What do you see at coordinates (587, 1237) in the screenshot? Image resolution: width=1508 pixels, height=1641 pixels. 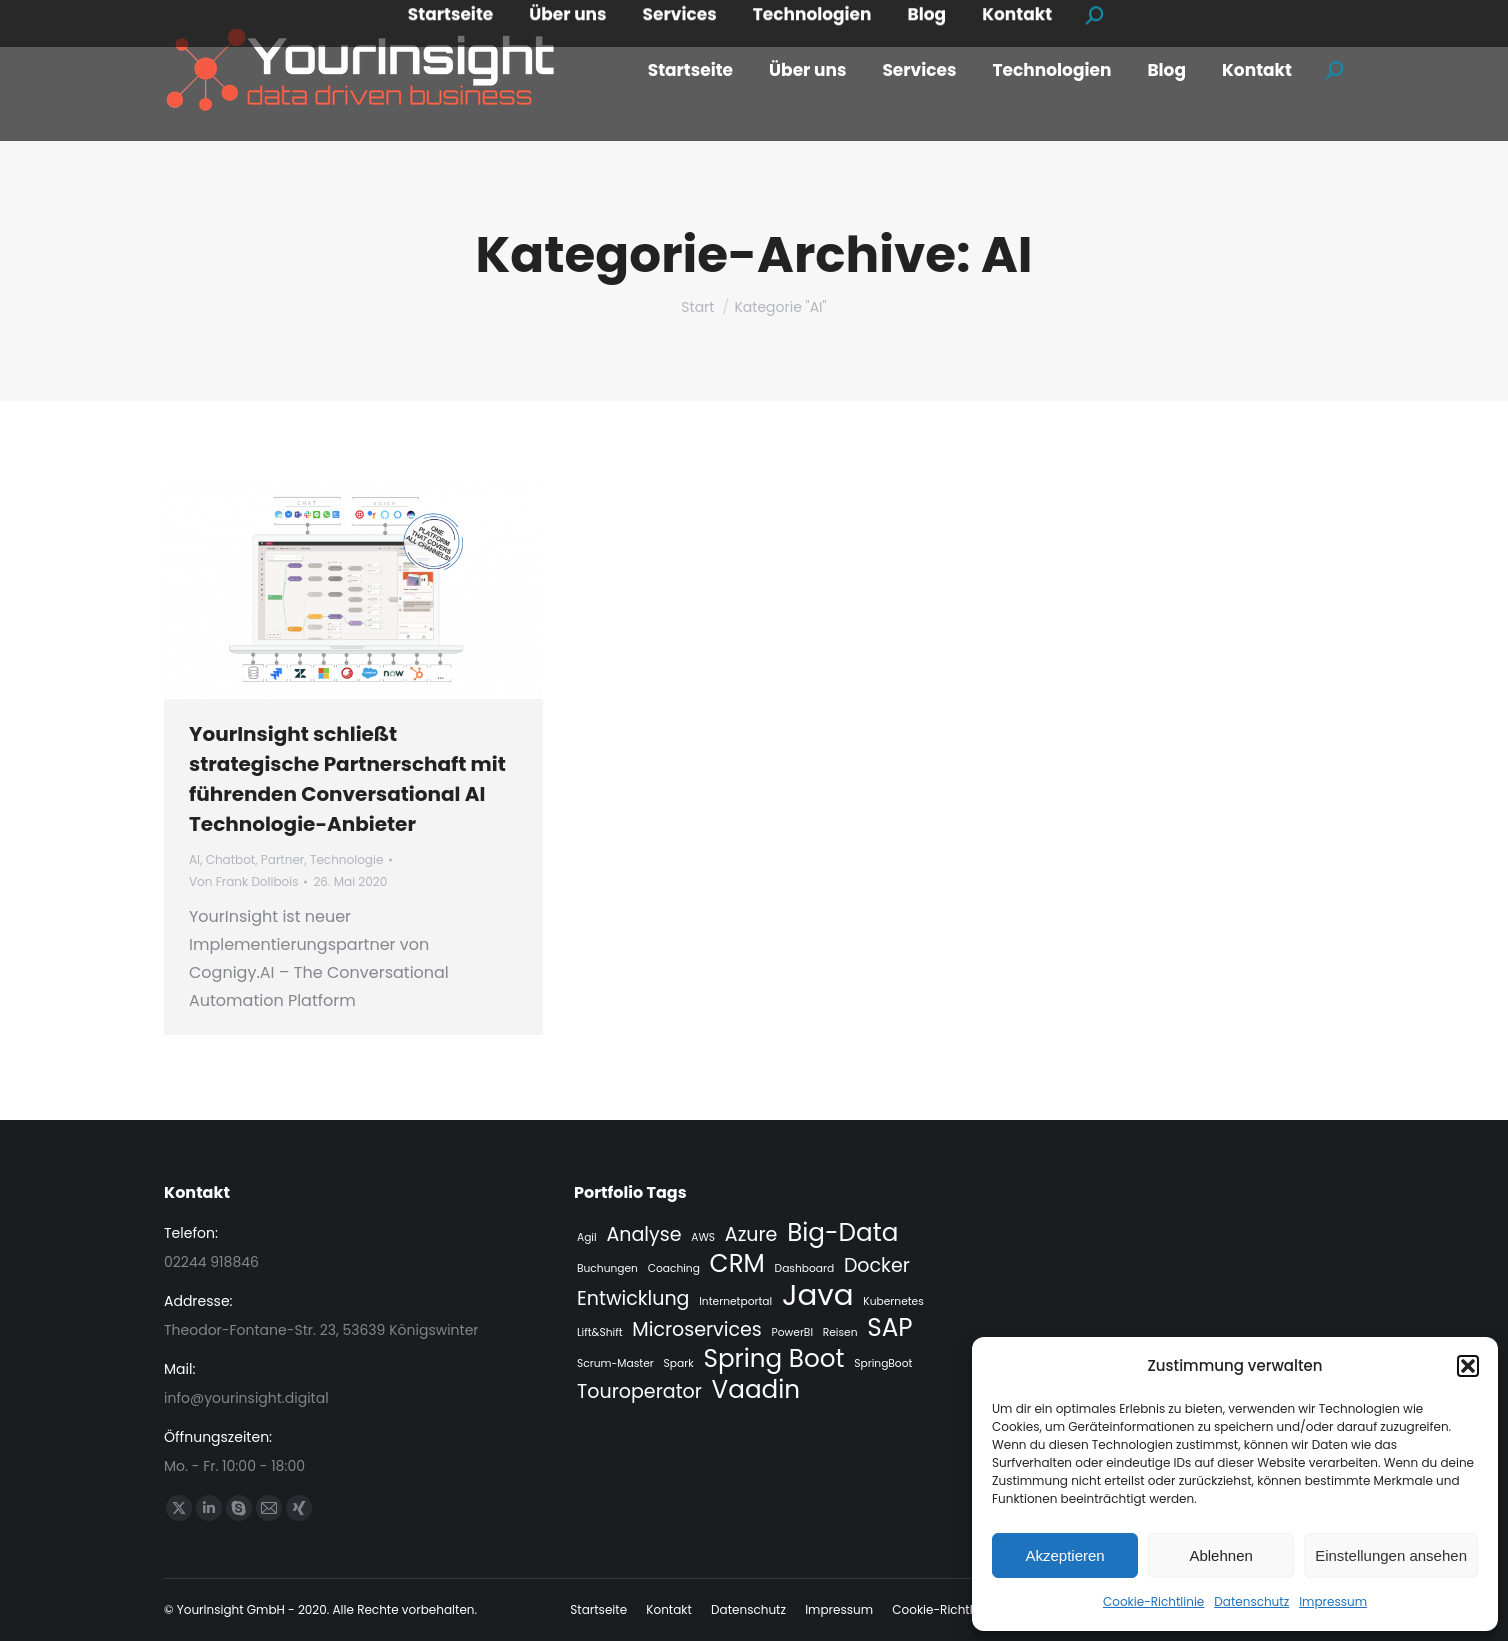 I see `Agil [Agil (1 Eintrag)]` at bounding box center [587, 1237].